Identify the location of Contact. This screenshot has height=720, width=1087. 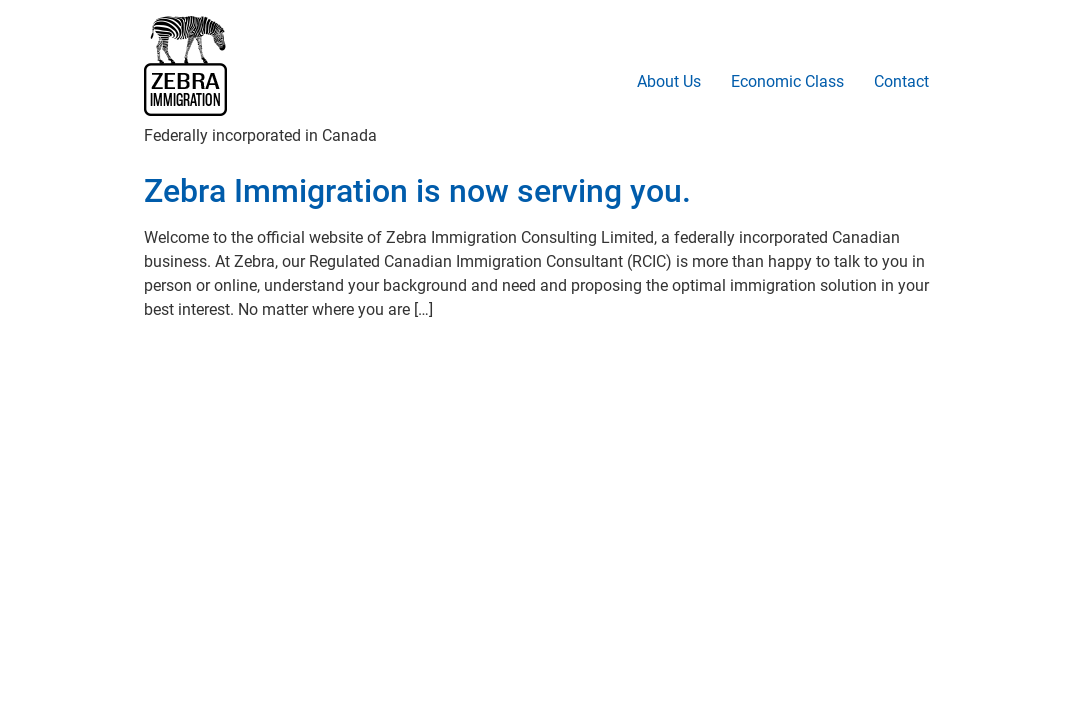
(901, 81).